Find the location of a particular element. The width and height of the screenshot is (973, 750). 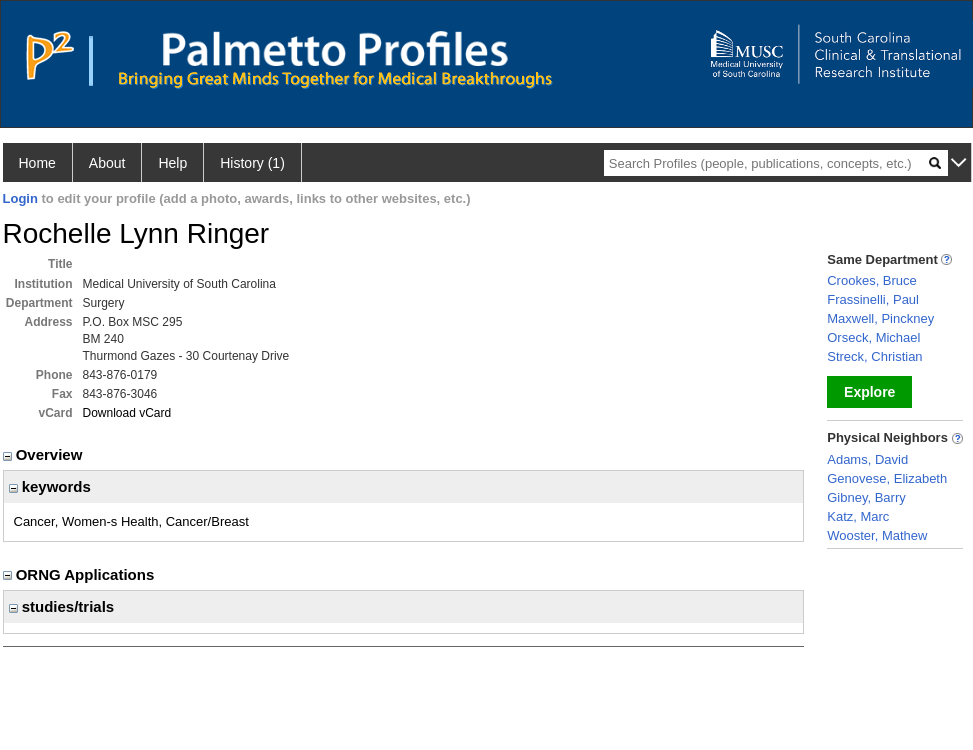

Home is located at coordinates (37, 163).